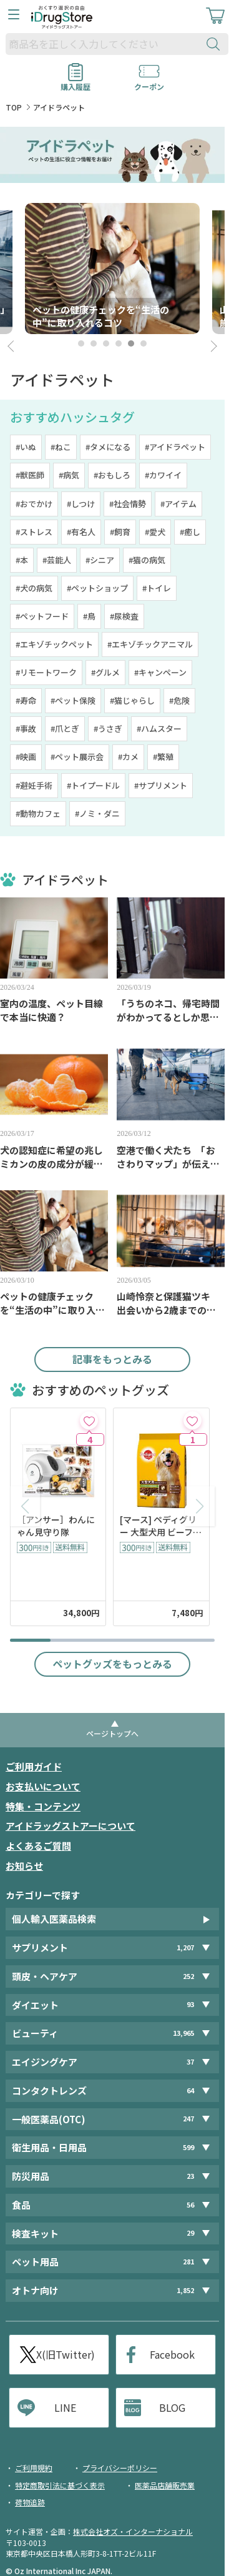 The image size is (234, 2576). I want to click on #爪とぎ, so click(65, 728).